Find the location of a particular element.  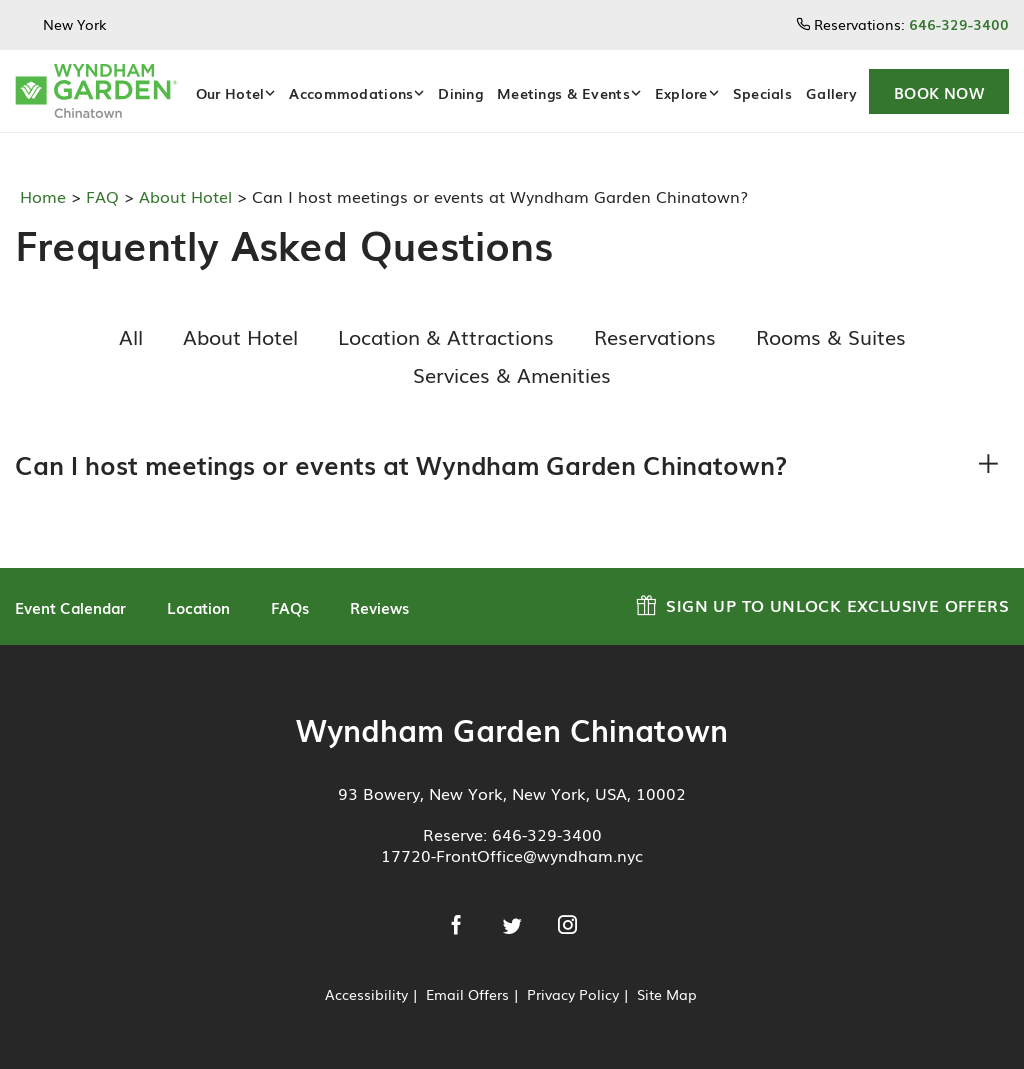

Our Hotel is located at coordinates (230, 93).